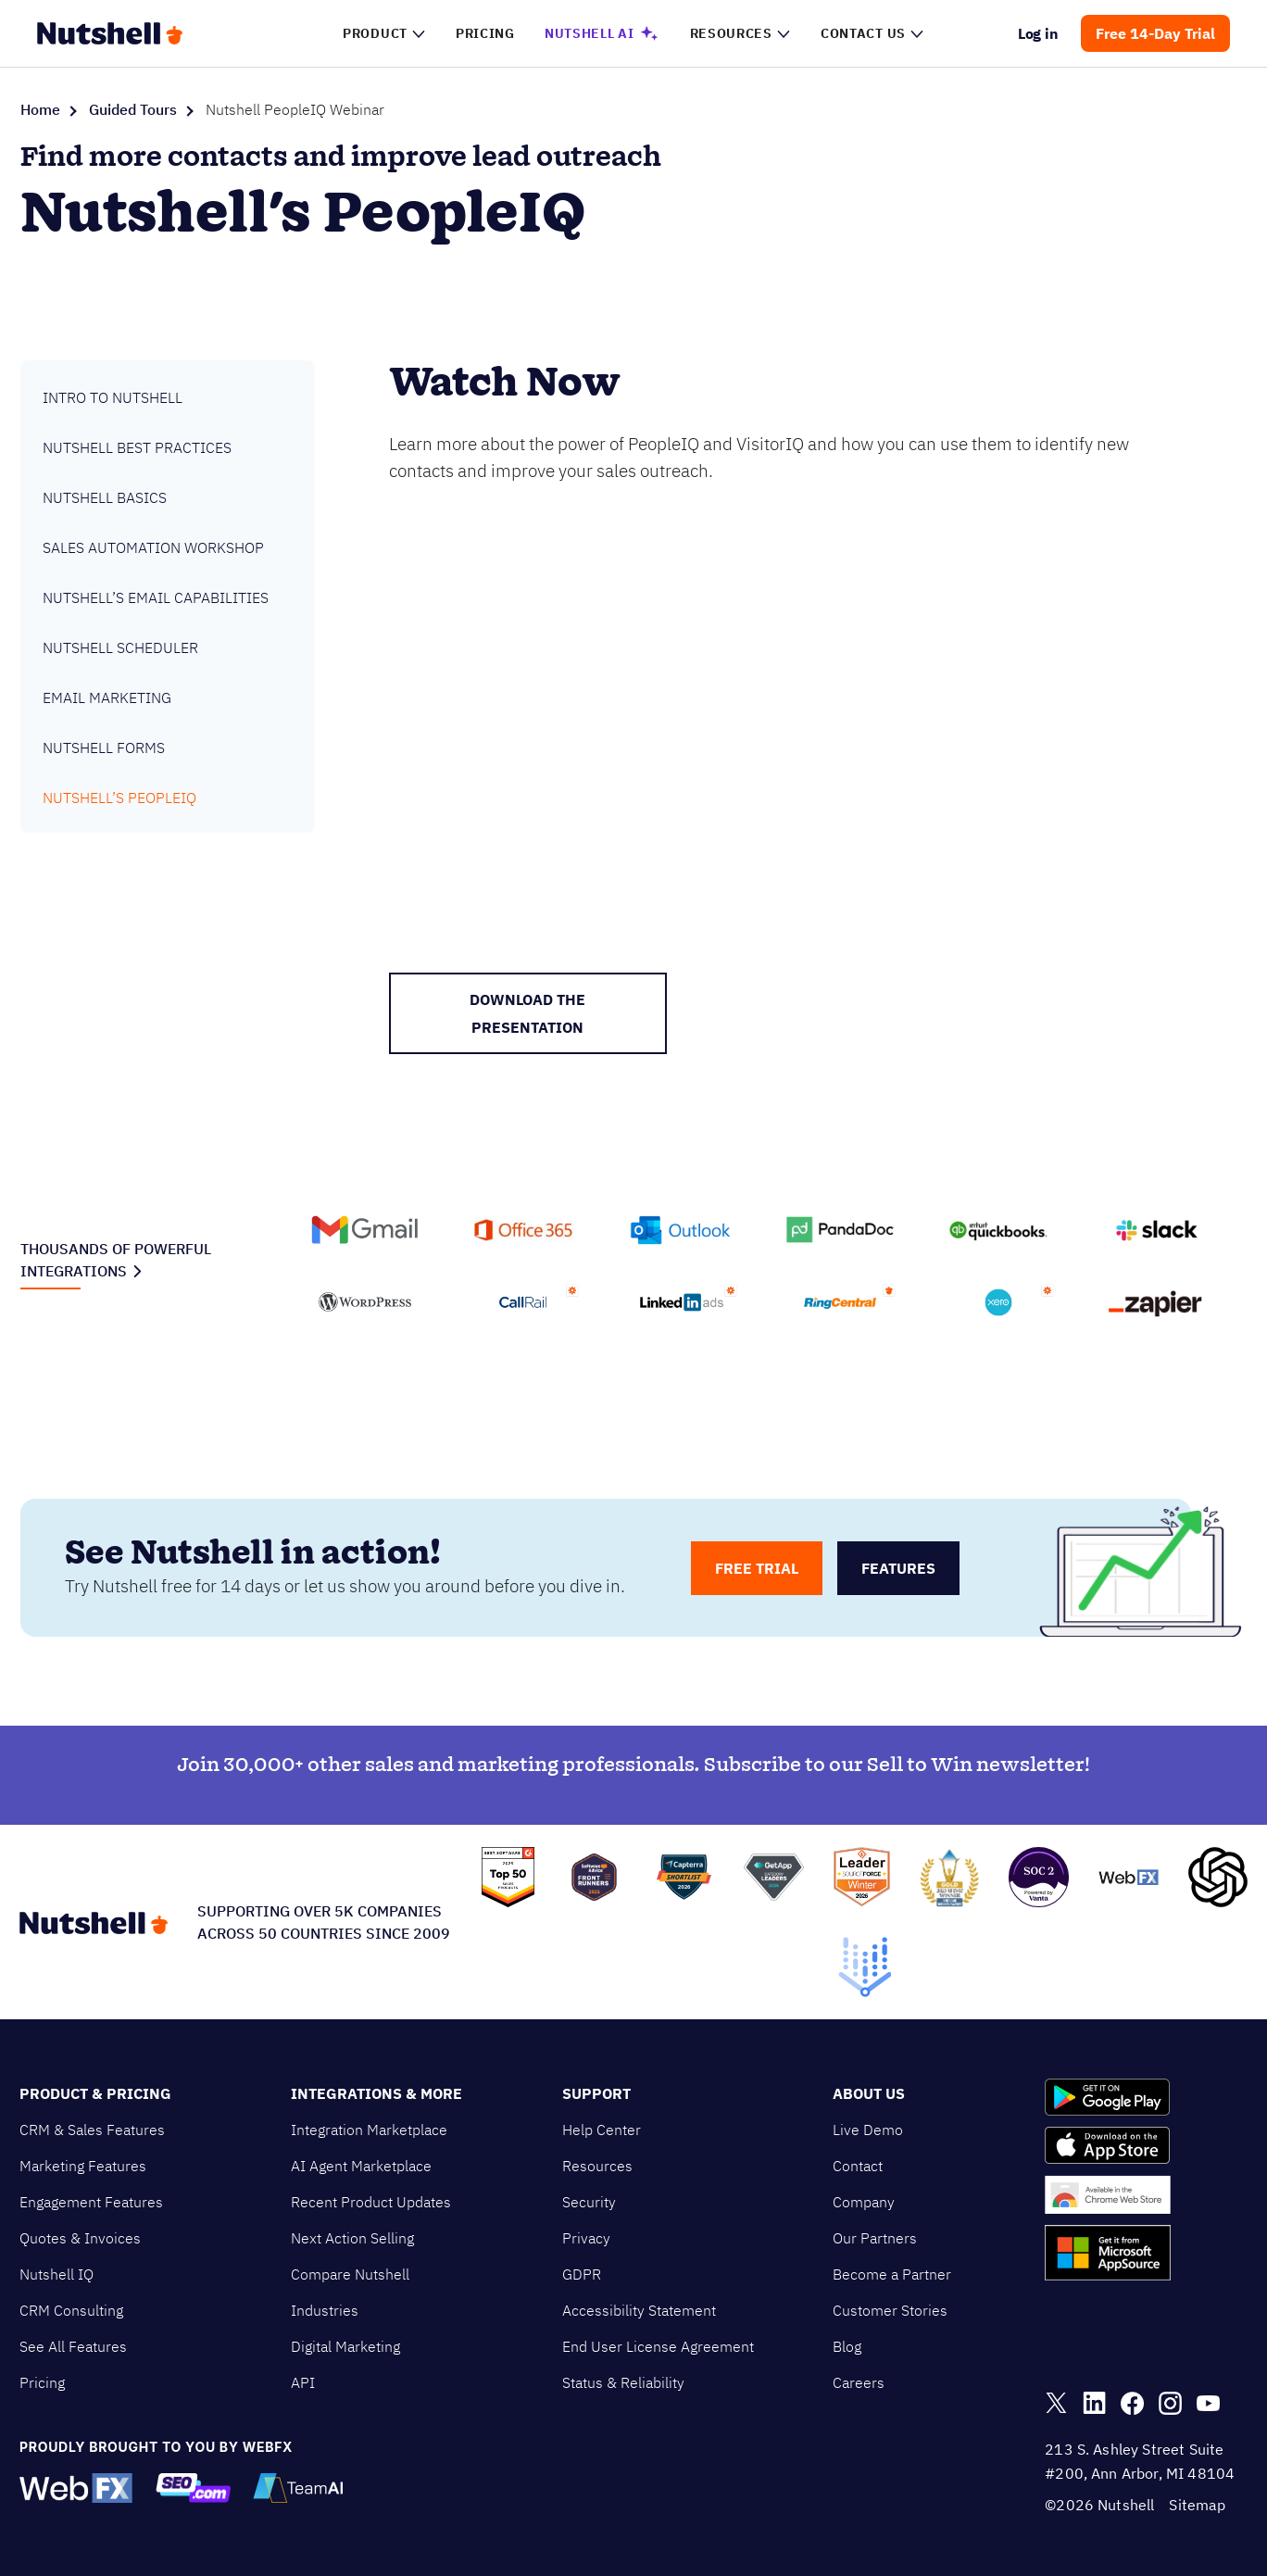 The width and height of the screenshot is (1267, 2576). What do you see at coordinates (324, 2310) in the screenshot?
I see `Industries` at bounding box center [324, 2310].